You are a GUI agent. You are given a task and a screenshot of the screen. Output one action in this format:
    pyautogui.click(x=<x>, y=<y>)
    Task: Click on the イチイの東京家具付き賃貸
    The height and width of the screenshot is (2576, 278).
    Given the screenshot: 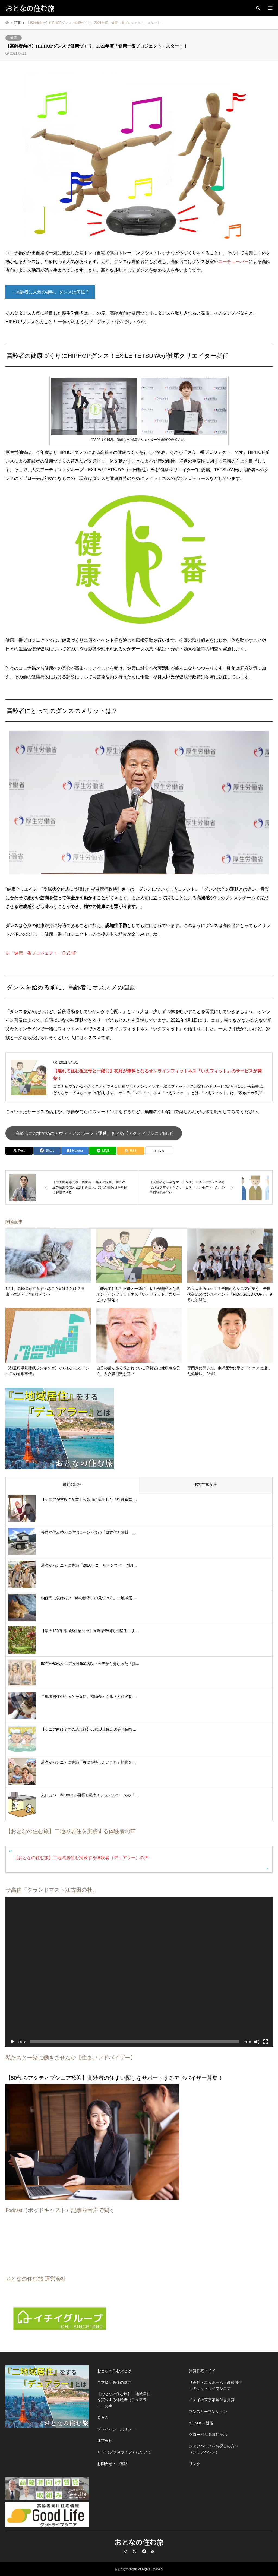 What is the action you would take?
    pyautogui.click(x=212, y=2400)
    